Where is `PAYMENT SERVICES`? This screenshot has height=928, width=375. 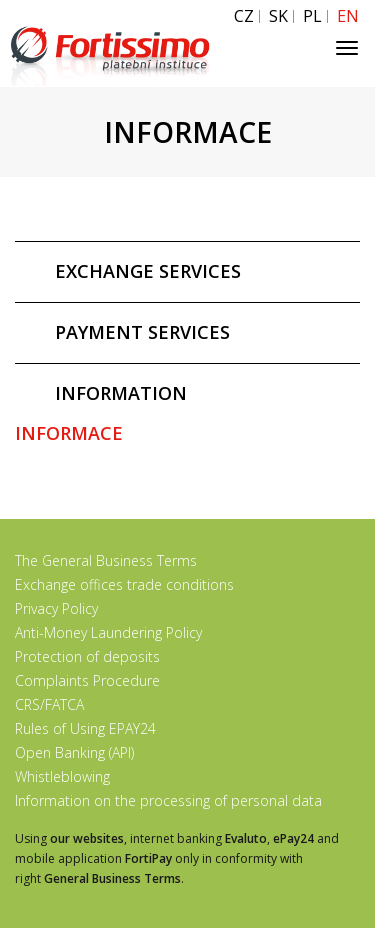 PAYMENT SERVICES is located at coordinates (142, 332).